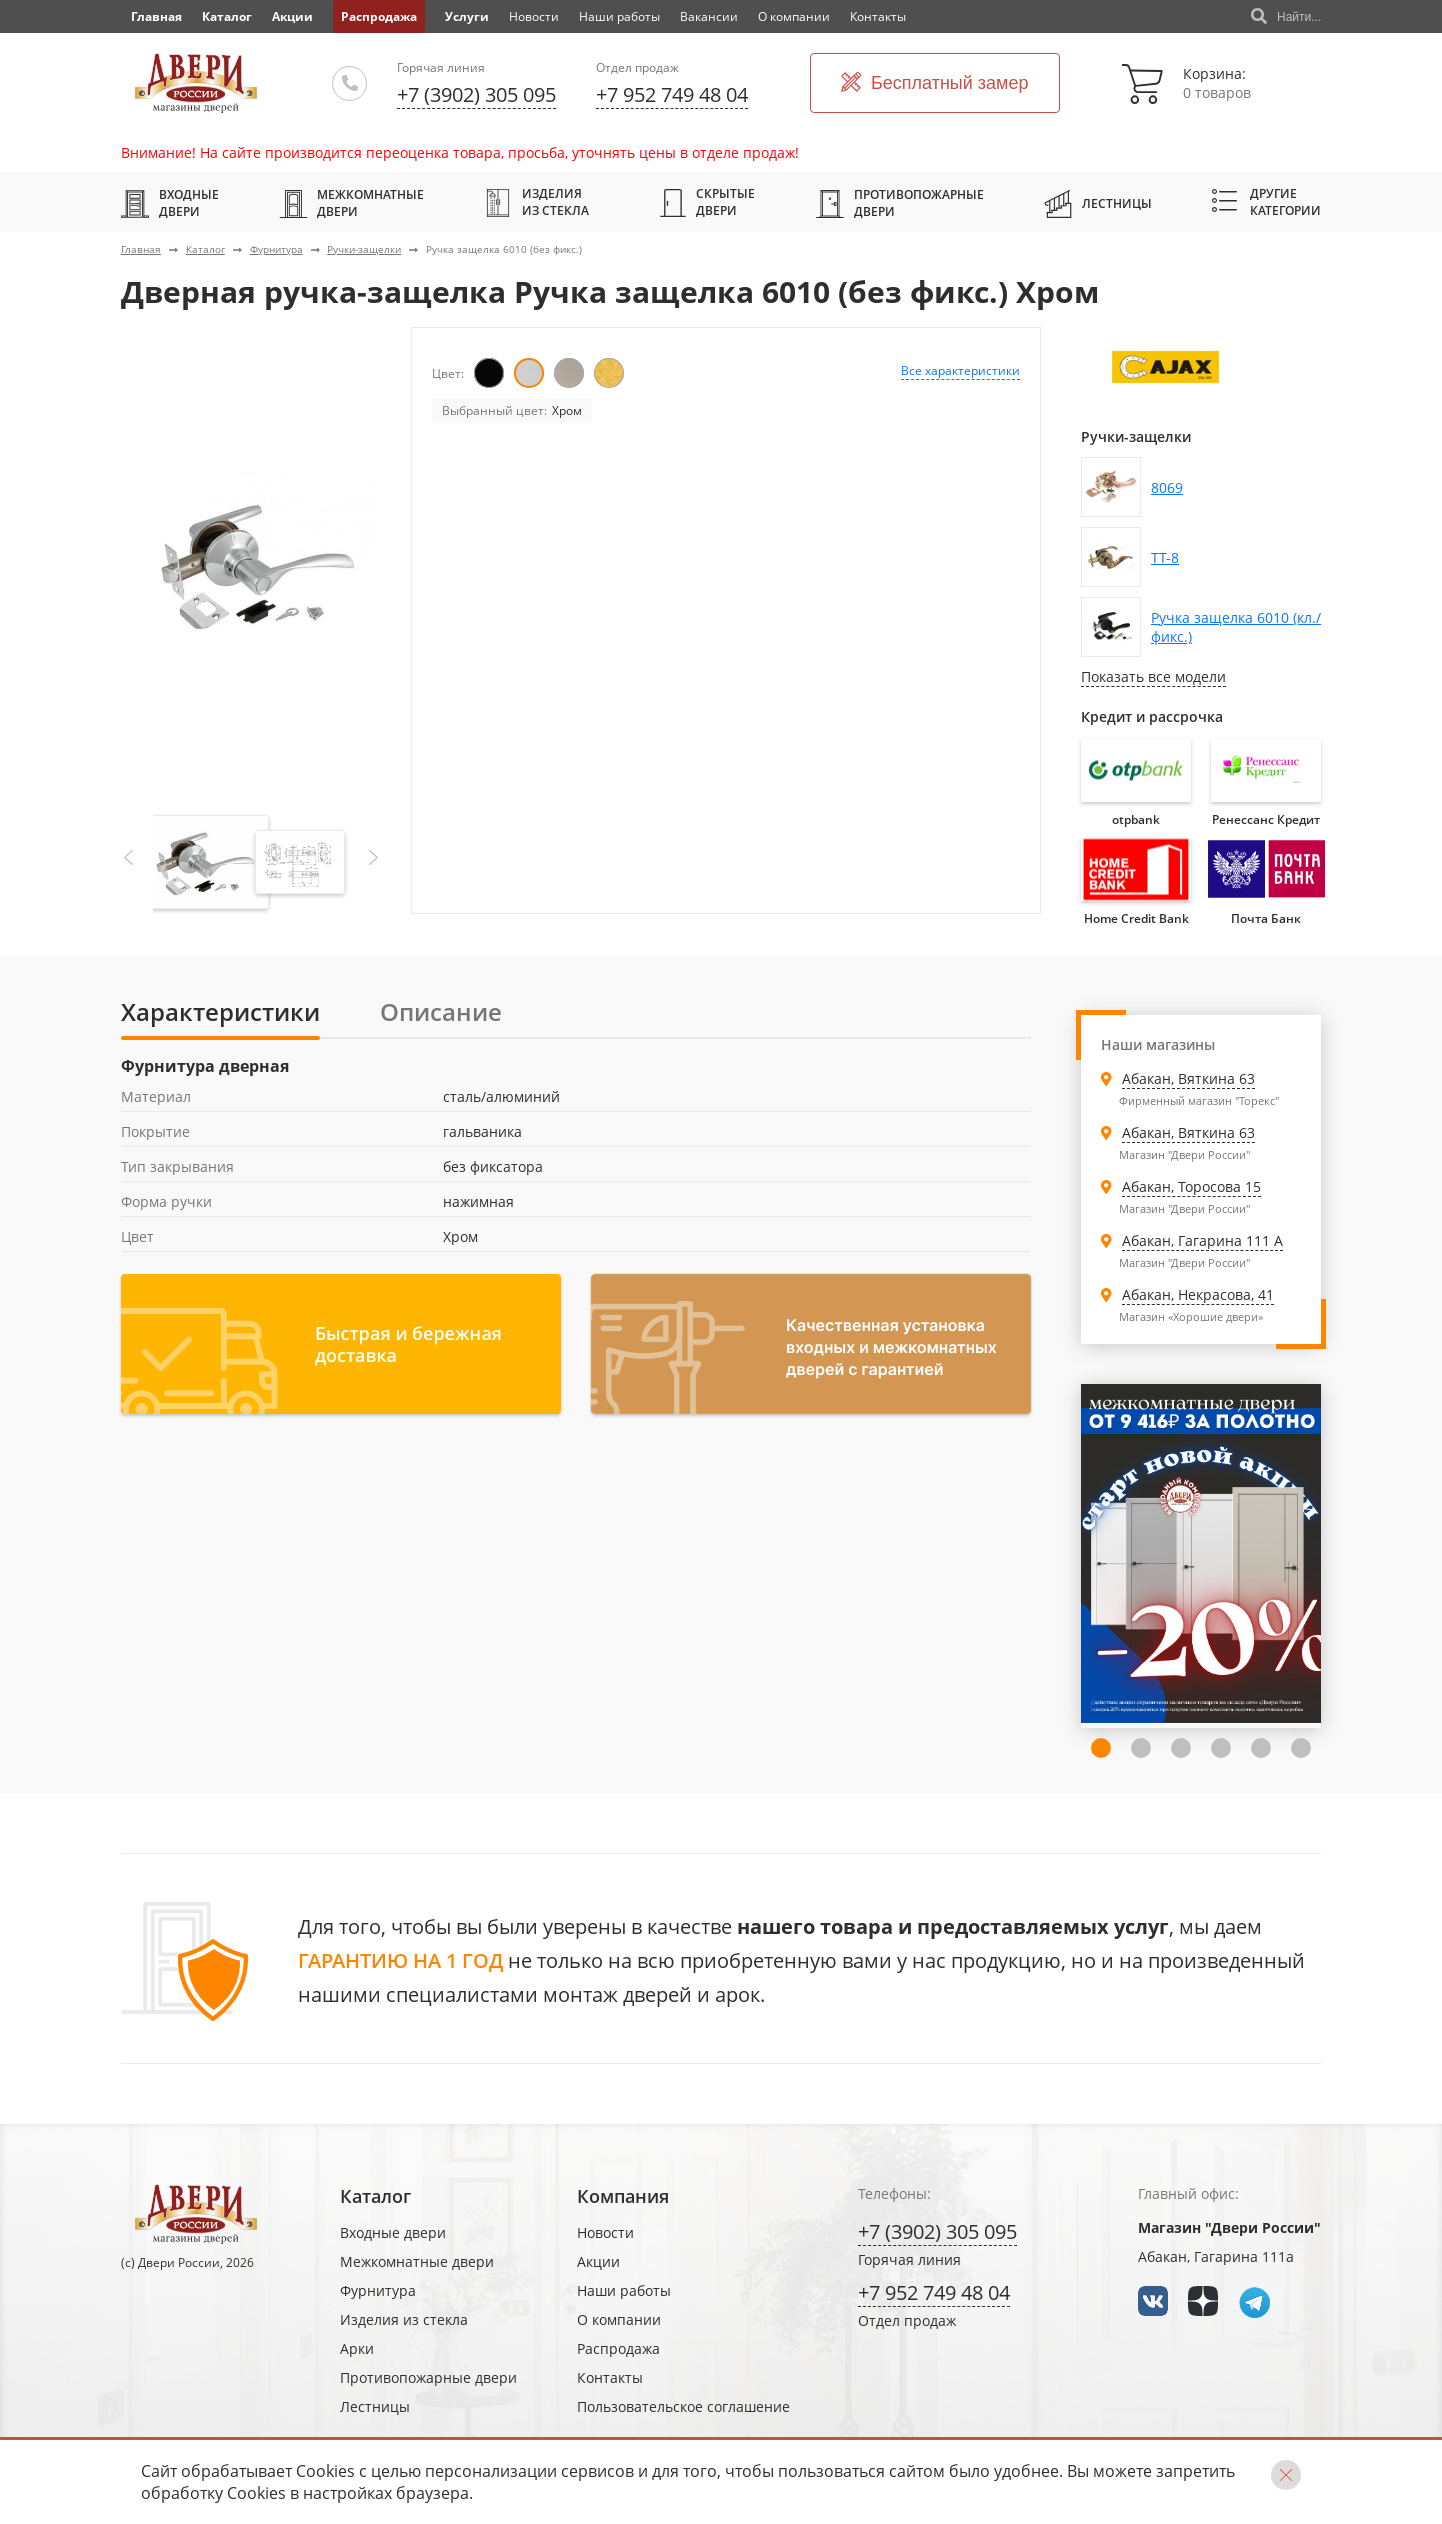  I want to click on 1 [tab], so click(1101, 1748).